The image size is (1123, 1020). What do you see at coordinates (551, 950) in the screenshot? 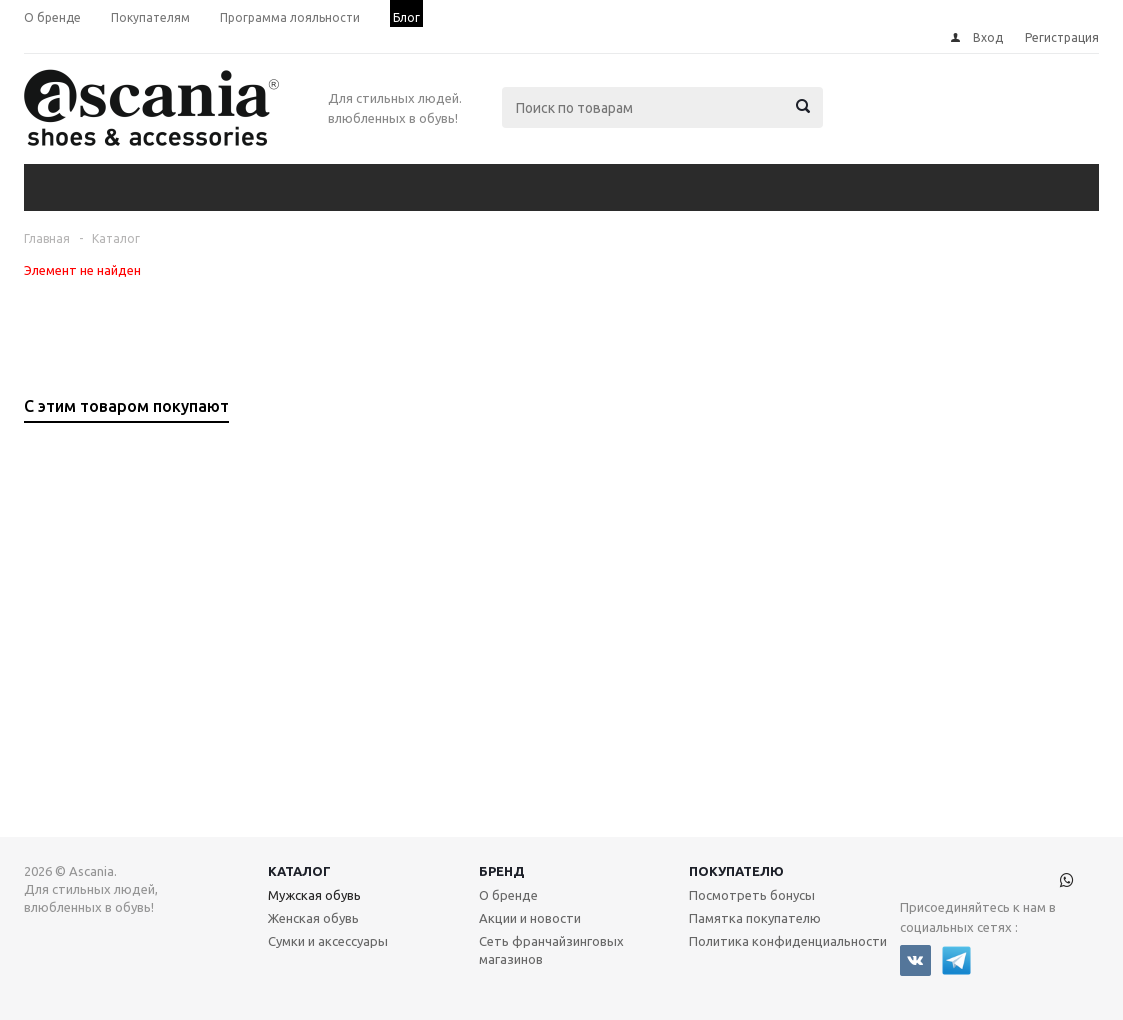
I see `Сеть франчайзинговых магазинов` at bounding box center [551, 950].